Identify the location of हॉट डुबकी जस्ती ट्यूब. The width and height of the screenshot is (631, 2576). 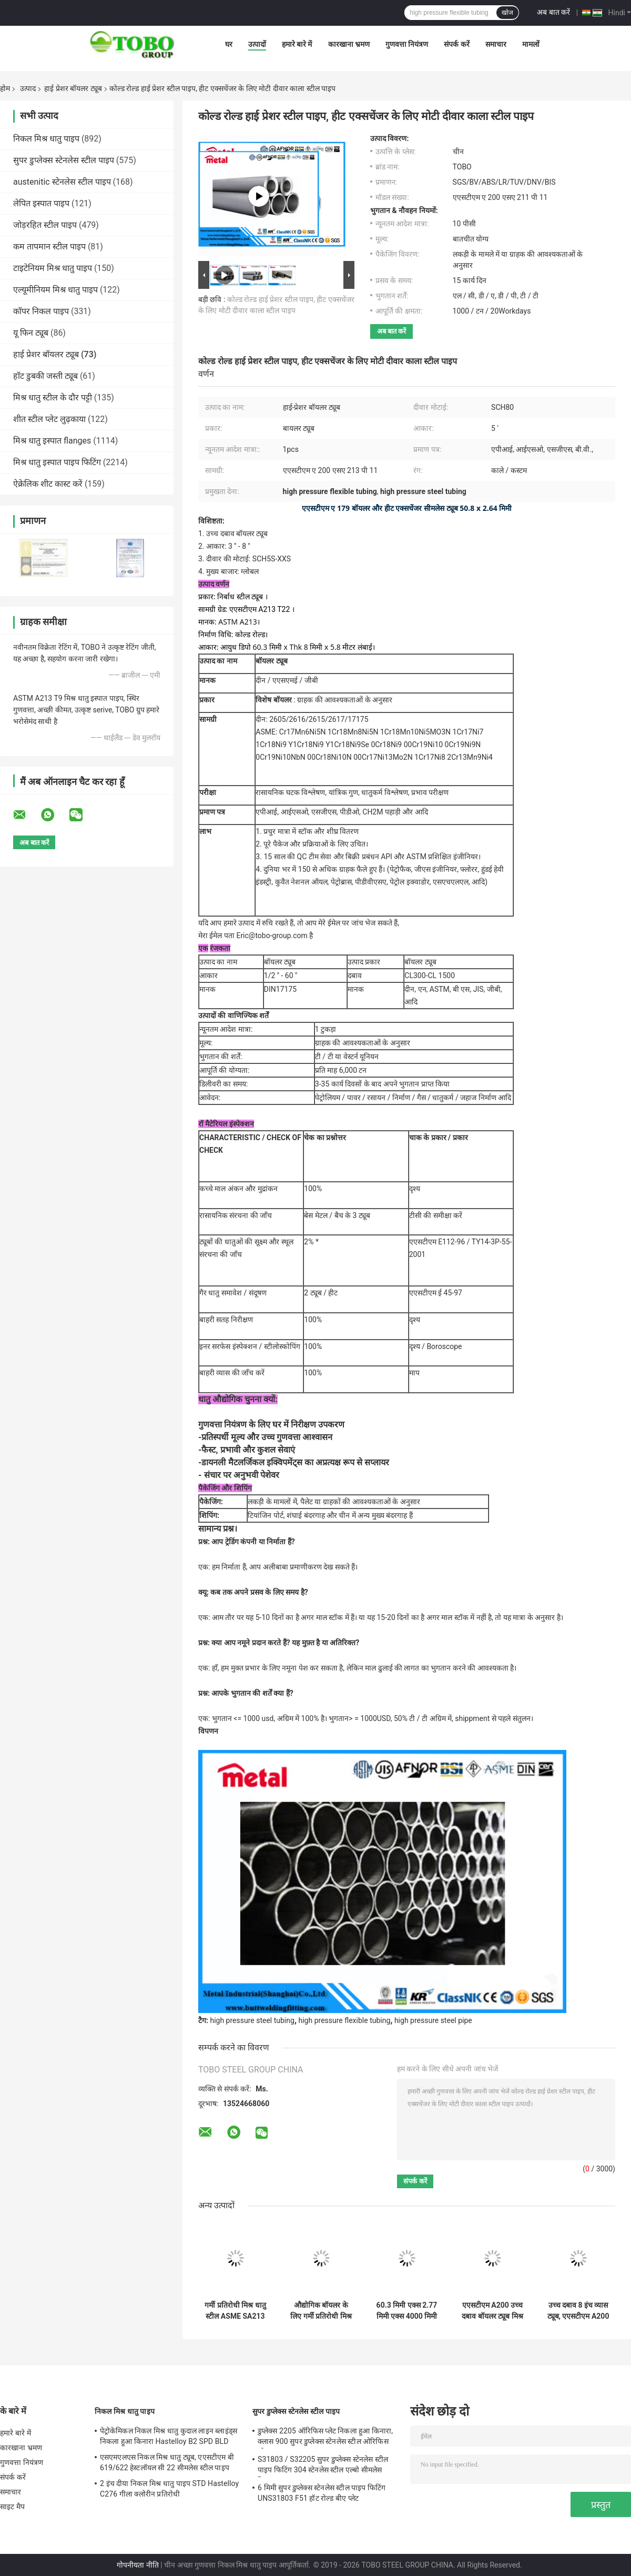
(45, 376).